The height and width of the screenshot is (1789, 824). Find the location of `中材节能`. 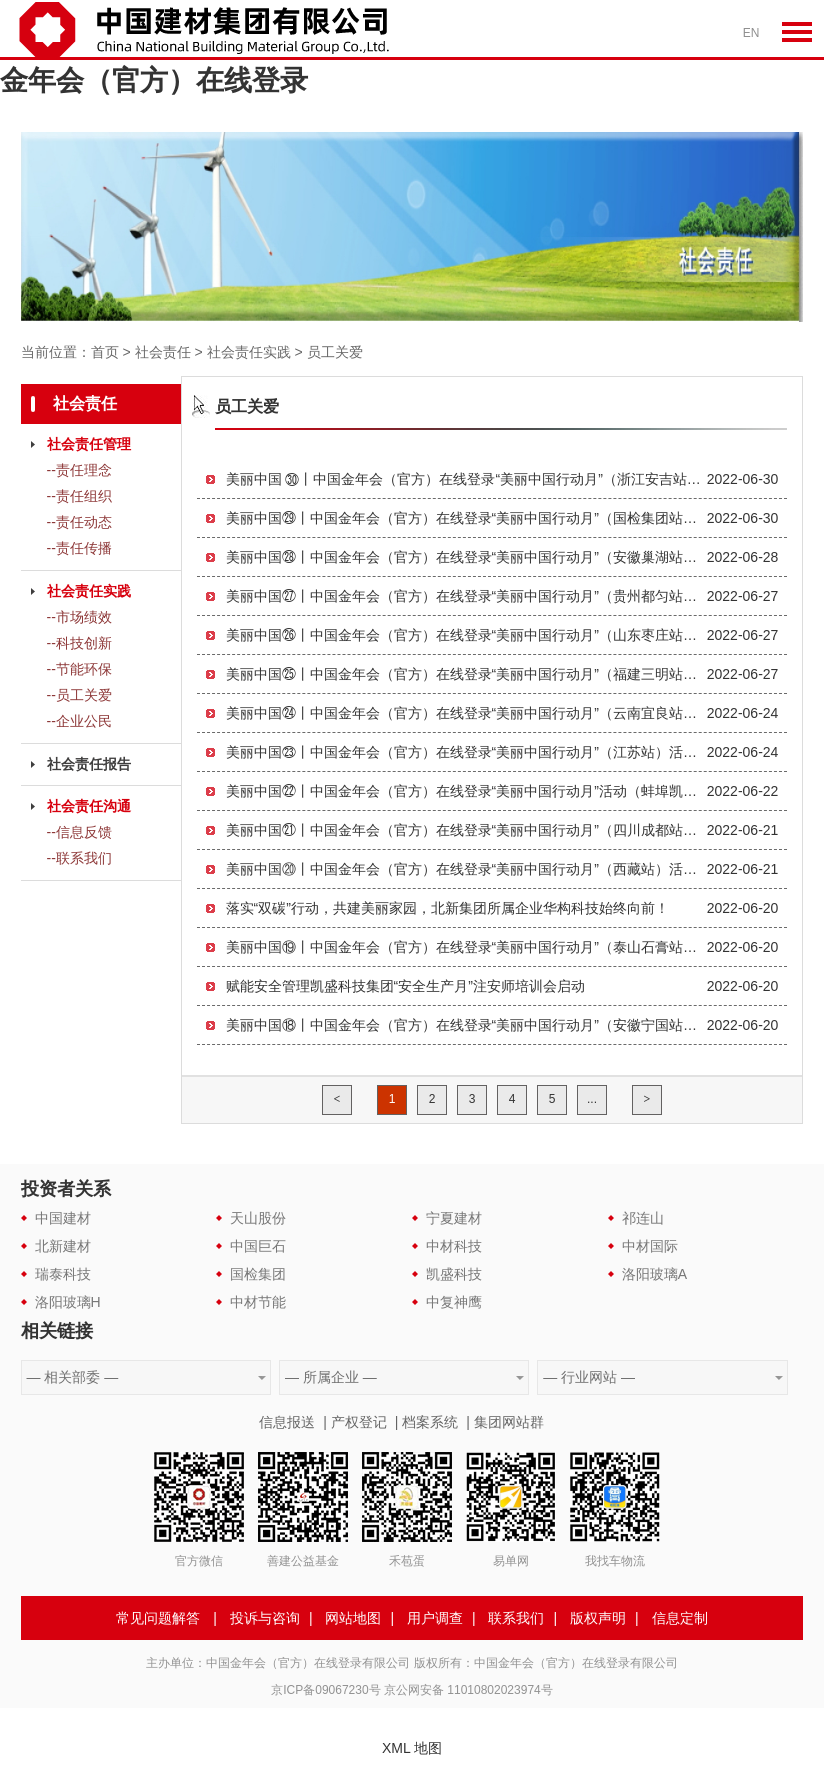

中材节能 is located at coordinates (258, 1302).